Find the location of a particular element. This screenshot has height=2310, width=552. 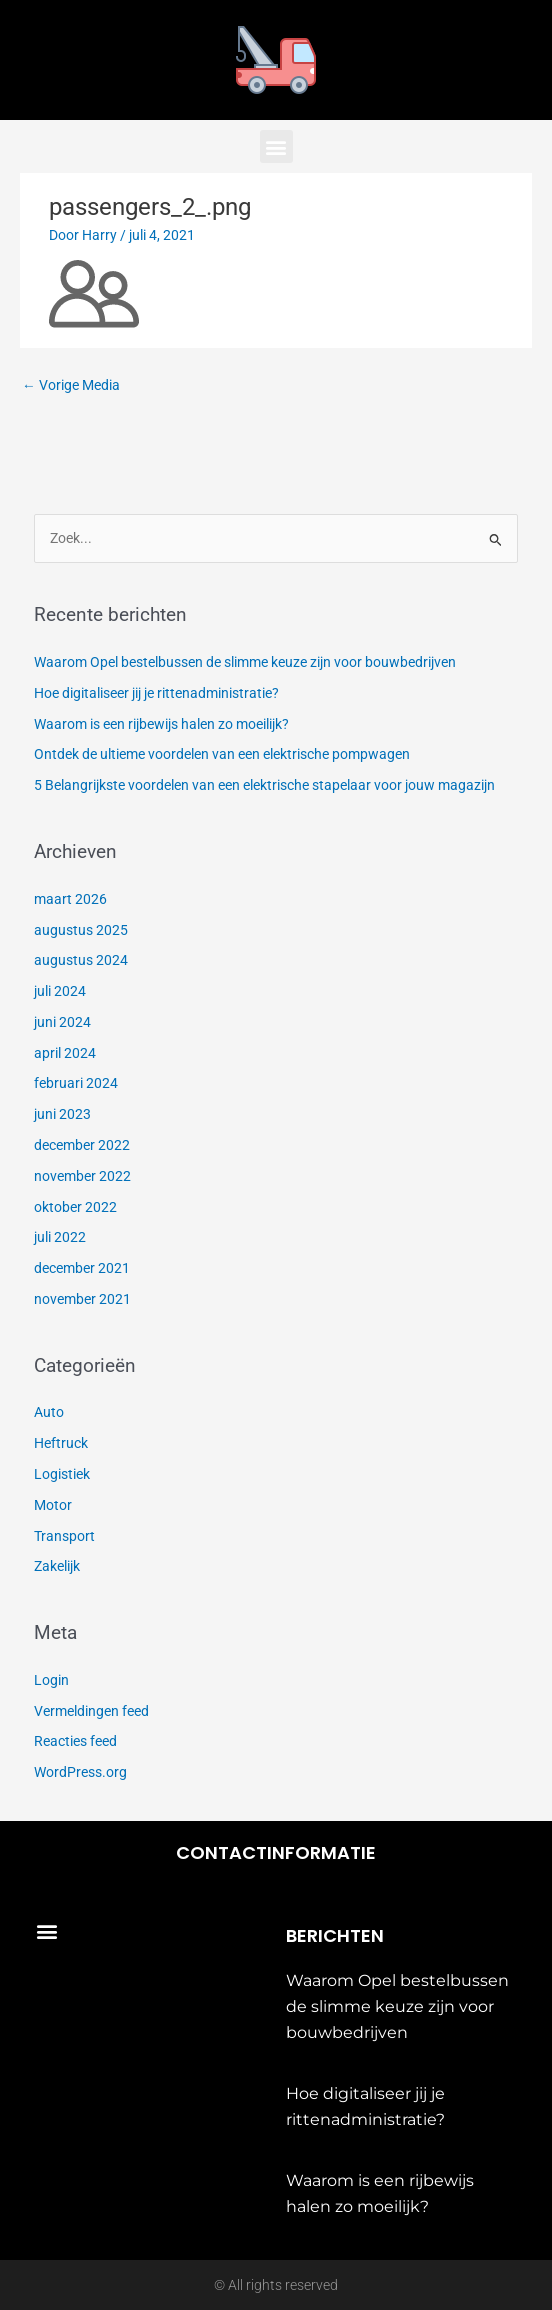

Vermeldingen feed is located at coordinates (91, 1711).